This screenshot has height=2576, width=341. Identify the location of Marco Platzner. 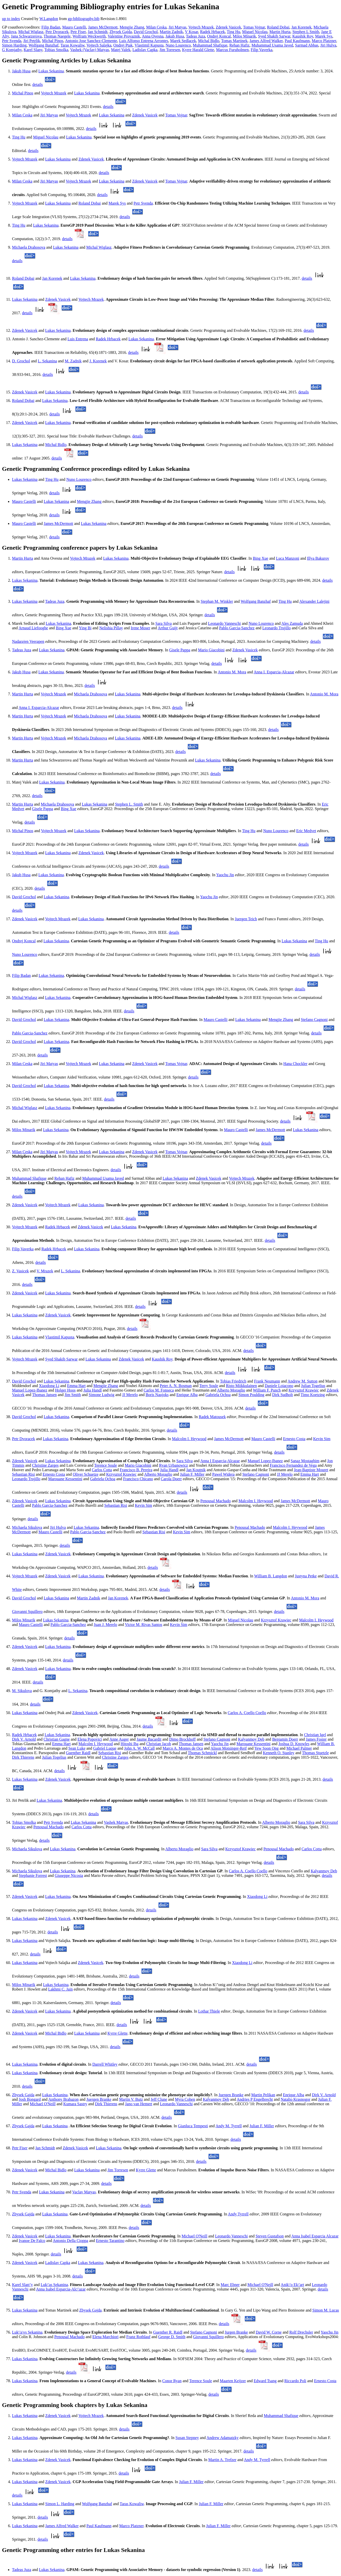
(324, 41).